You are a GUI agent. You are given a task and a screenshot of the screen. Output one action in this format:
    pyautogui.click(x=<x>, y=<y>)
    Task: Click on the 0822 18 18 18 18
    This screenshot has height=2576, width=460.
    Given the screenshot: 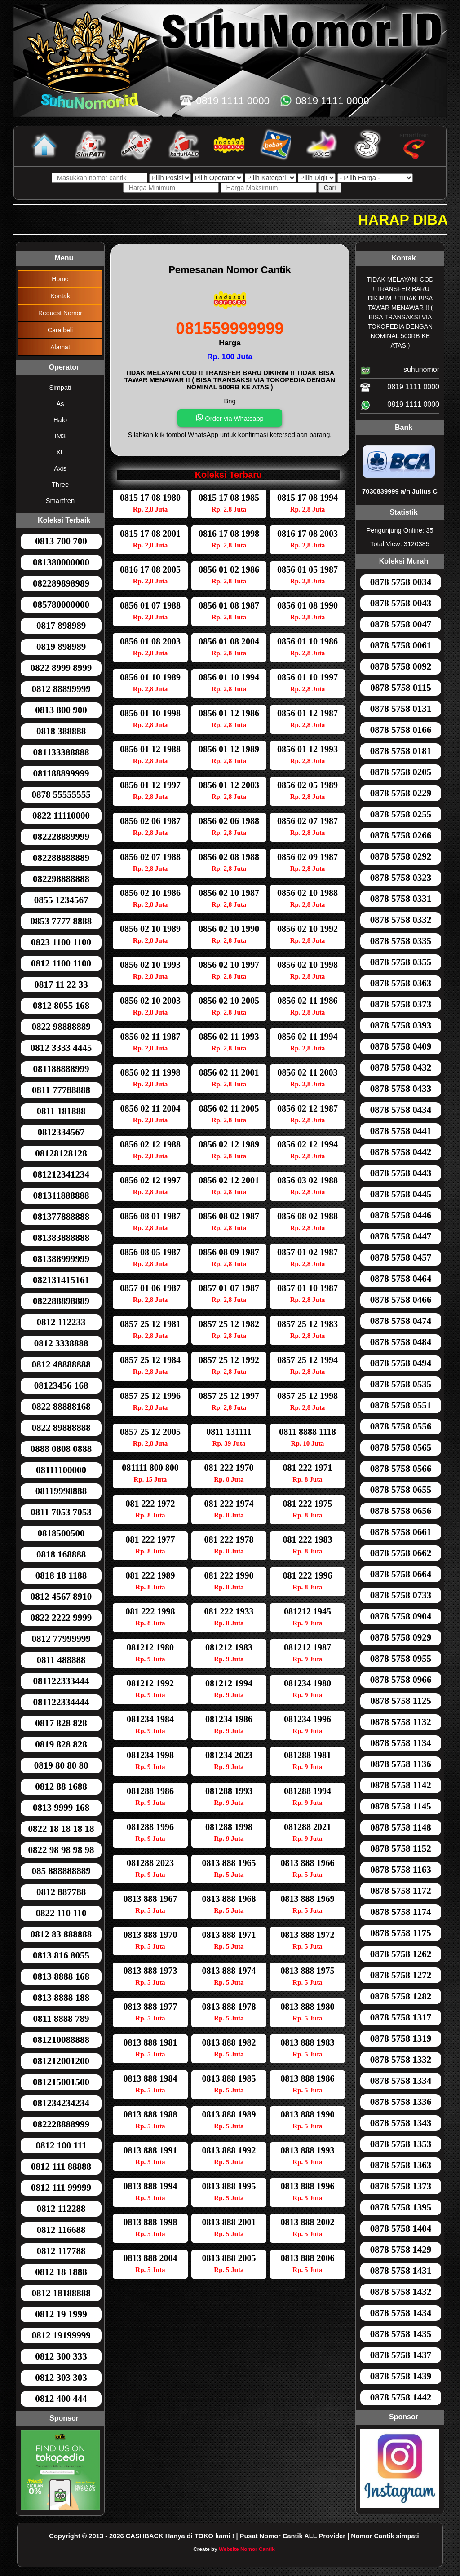 What is the action you would take?
    pyautogui.click(x=61, y=1828)
    